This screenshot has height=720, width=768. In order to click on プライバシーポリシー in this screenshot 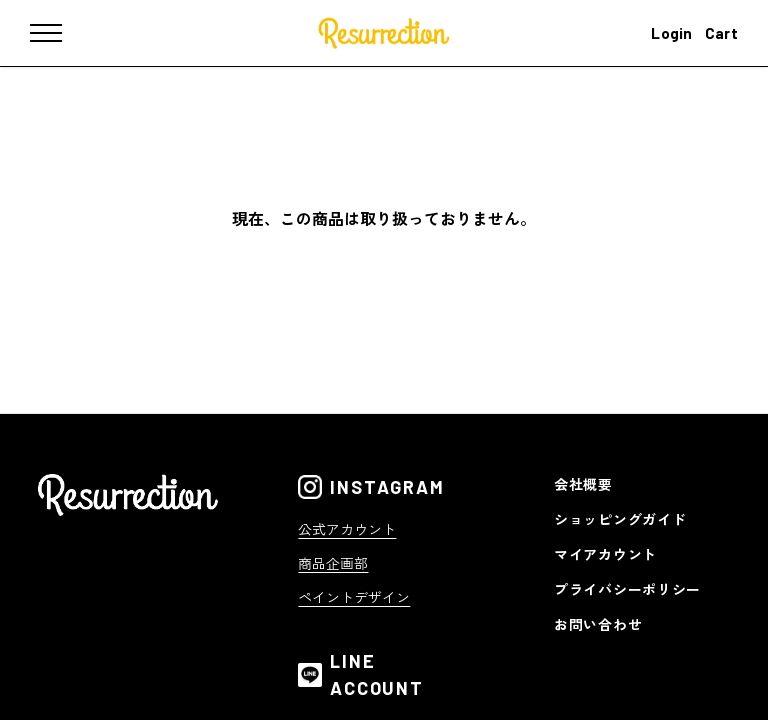, I will do `click(627, 589)`.